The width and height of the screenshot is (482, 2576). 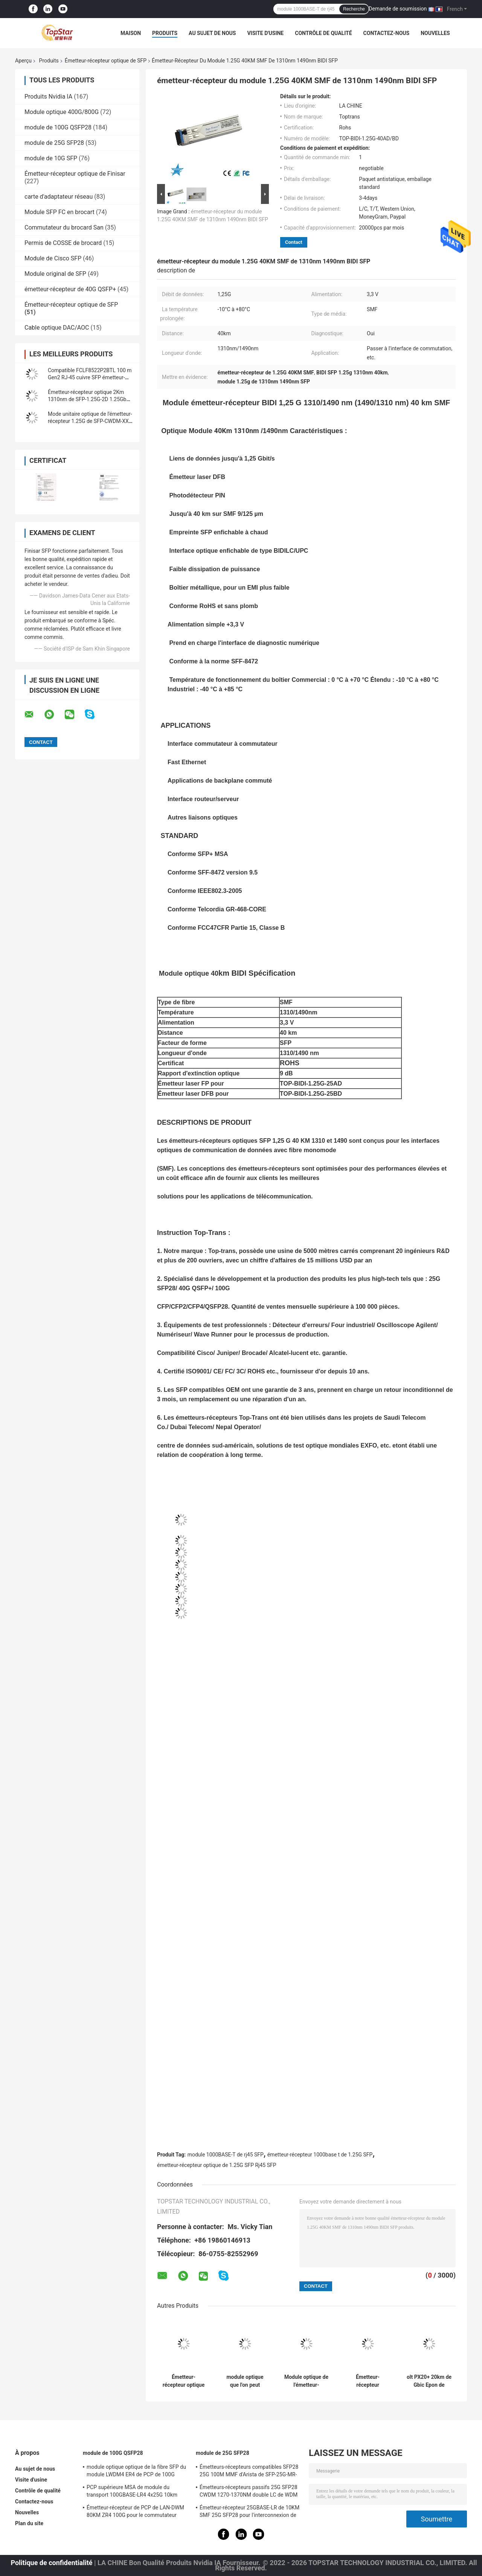 I want to click on Émetteur-récepteur optique compatible SMF SFP 1.25G 1310nm 10km de FTLF1318P2BTL SFP, so click(x=184, y=2381).